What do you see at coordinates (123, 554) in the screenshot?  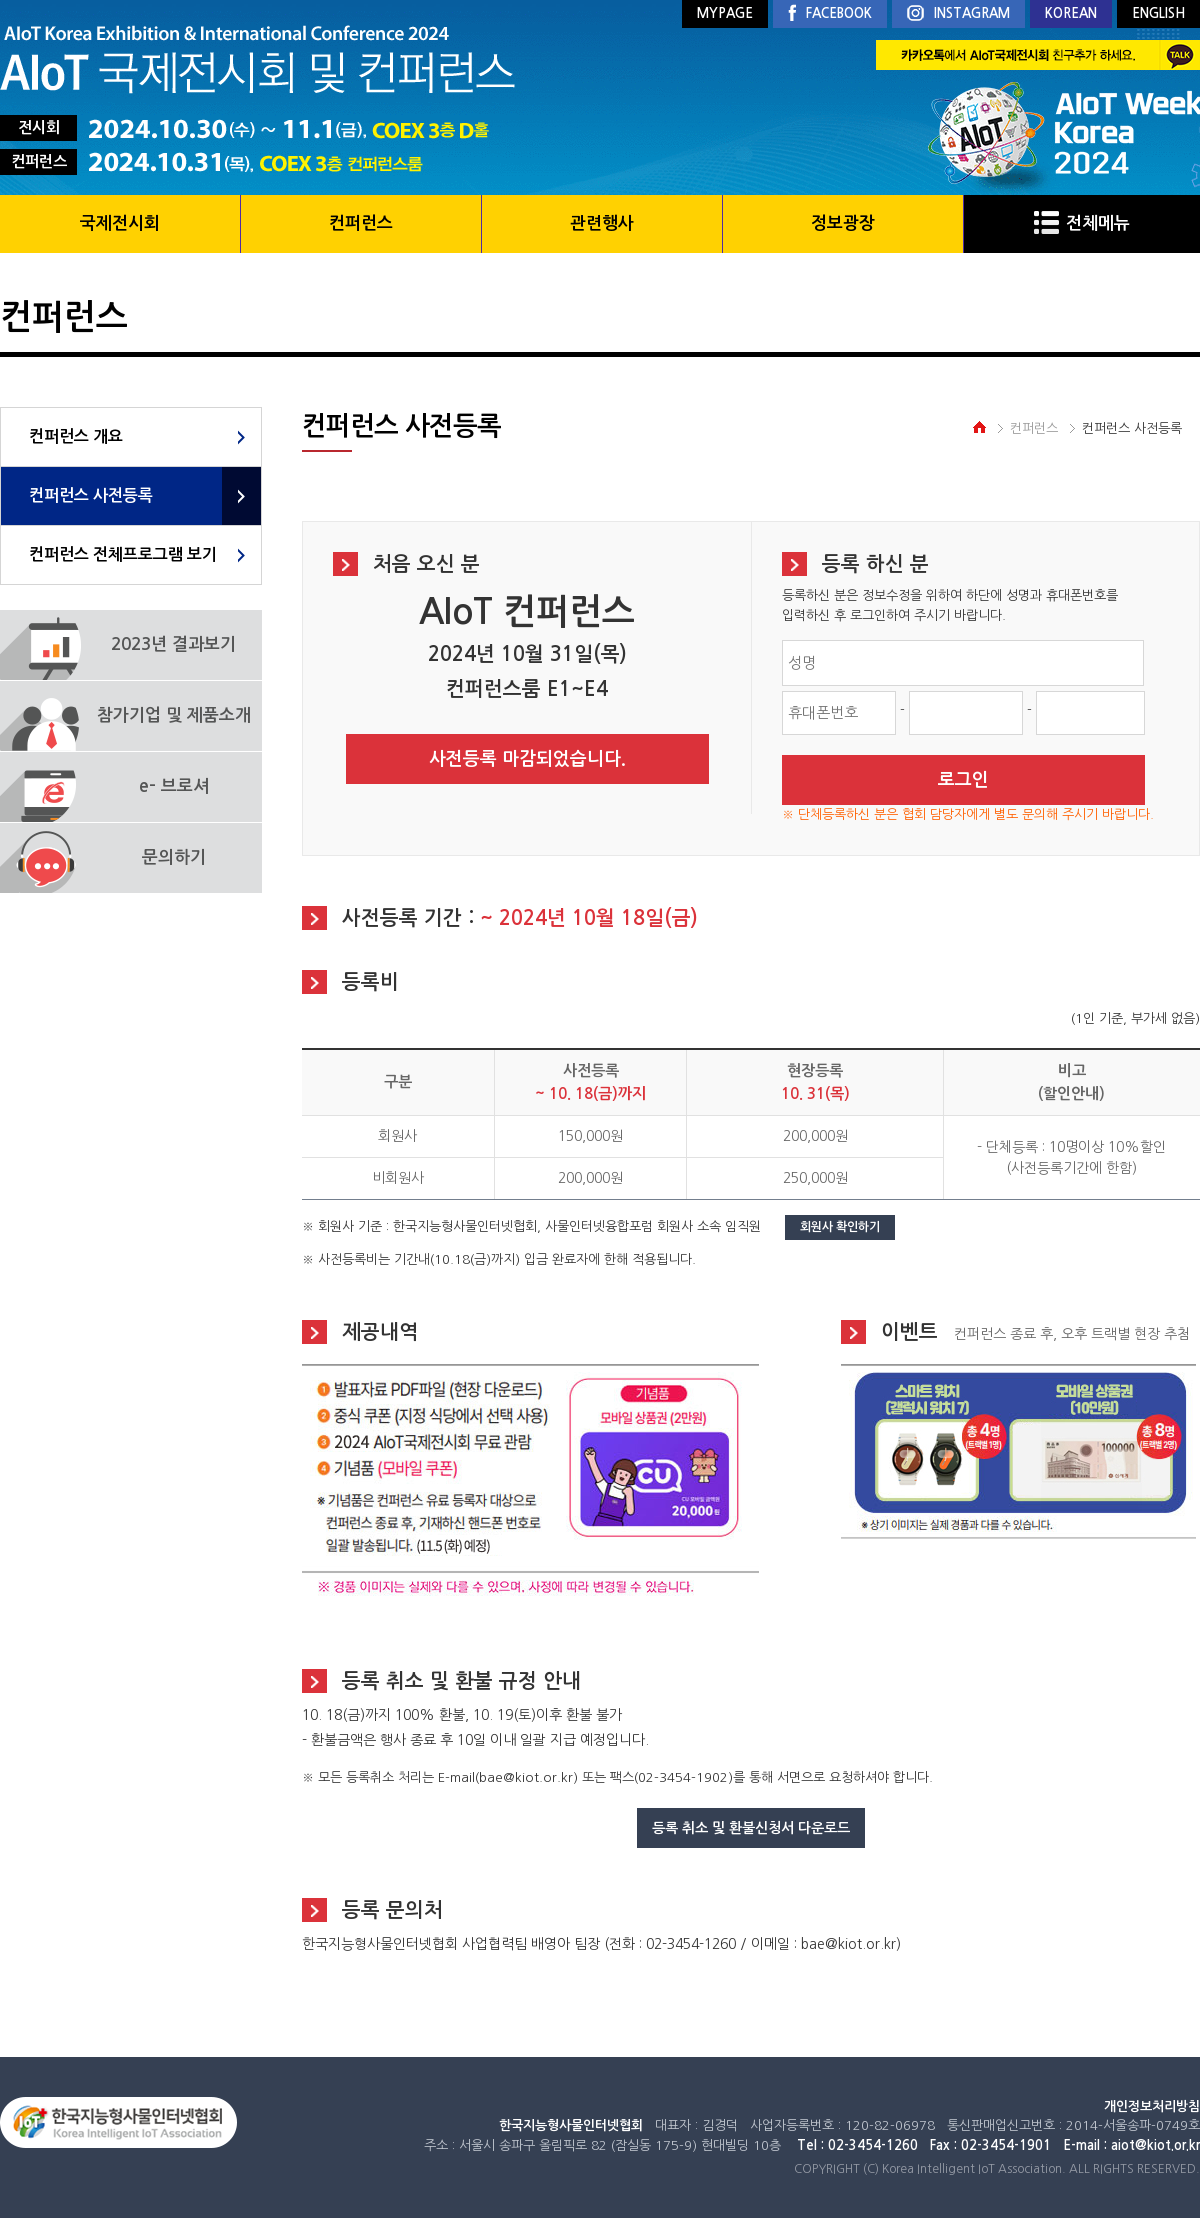 I see `컨퍼런스 전체프로그램 보기` at bounding box center [123, 554].